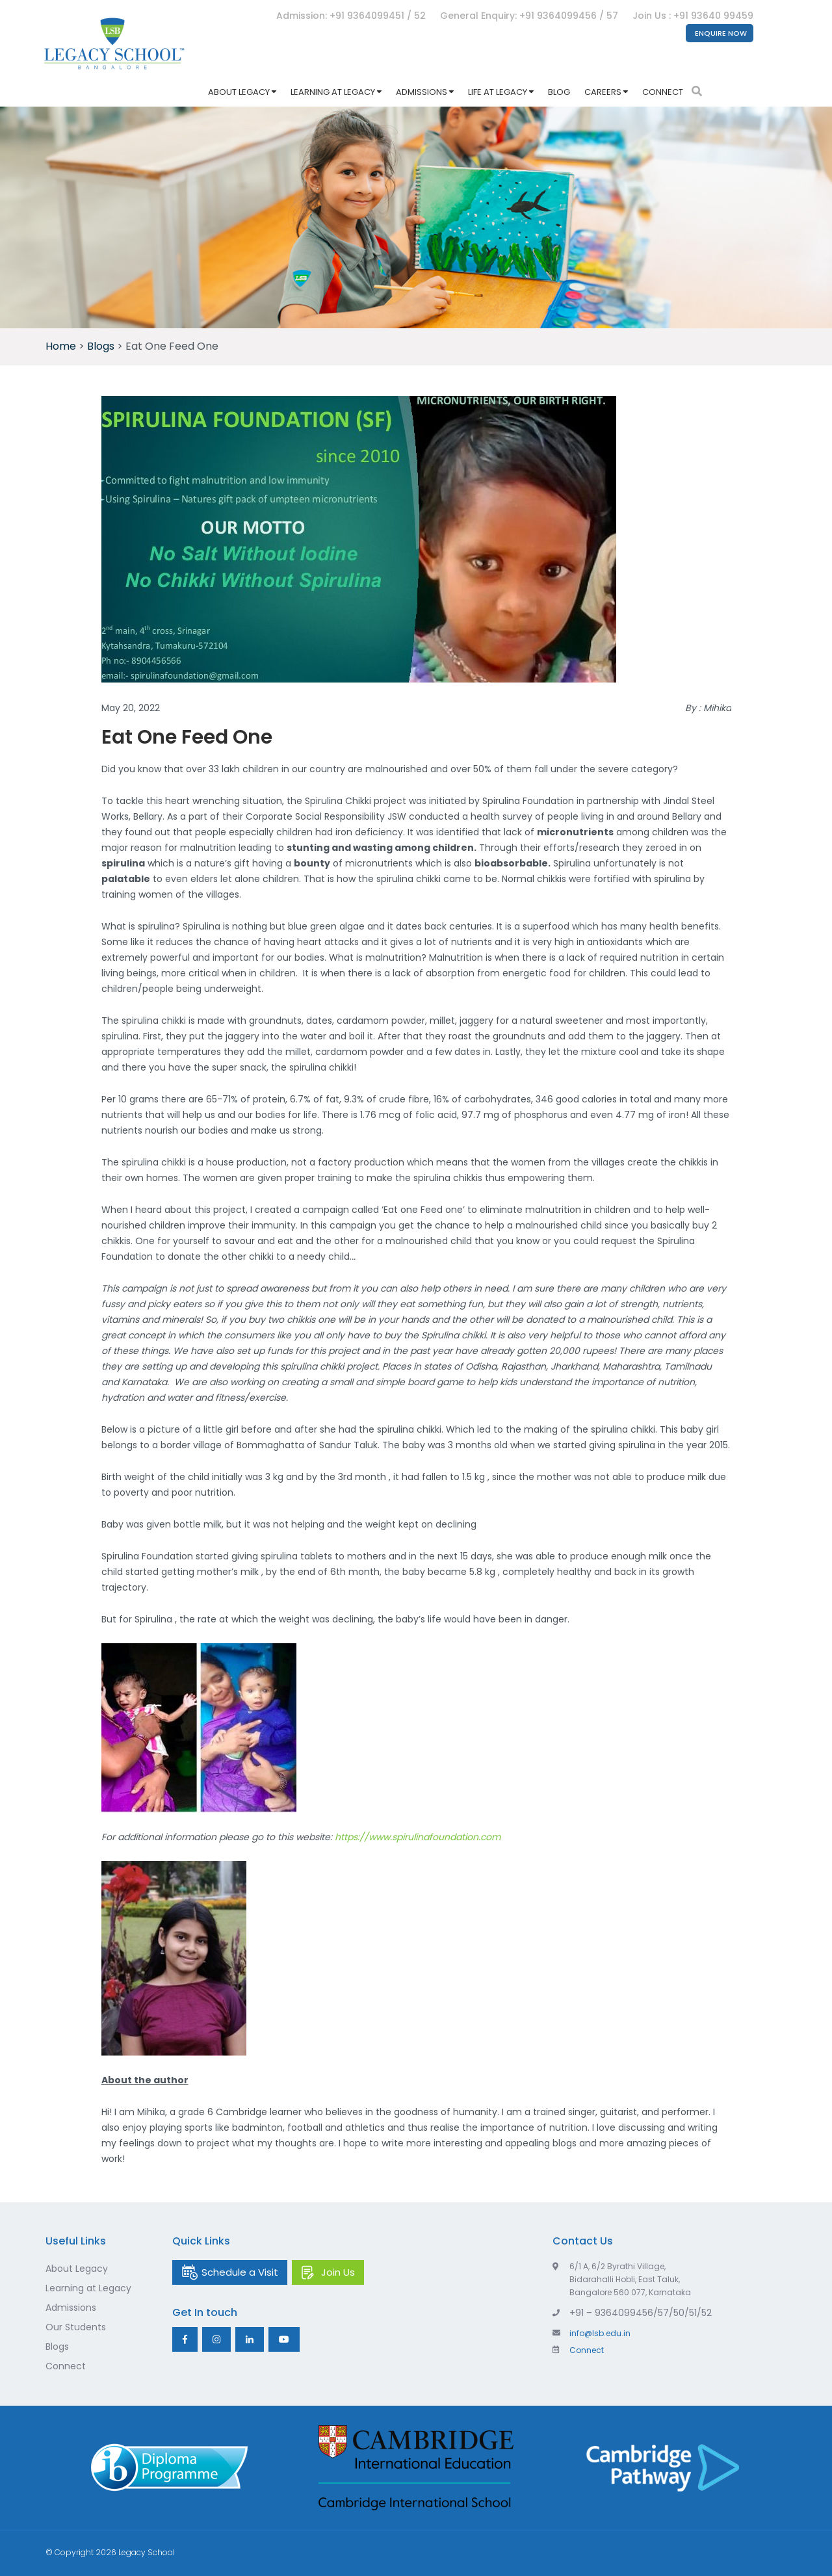 This screenshot has width=832, height=2576. Describe the element at coordinates (146, 2552) in the screenshot. I see `Legacy School` at that location.